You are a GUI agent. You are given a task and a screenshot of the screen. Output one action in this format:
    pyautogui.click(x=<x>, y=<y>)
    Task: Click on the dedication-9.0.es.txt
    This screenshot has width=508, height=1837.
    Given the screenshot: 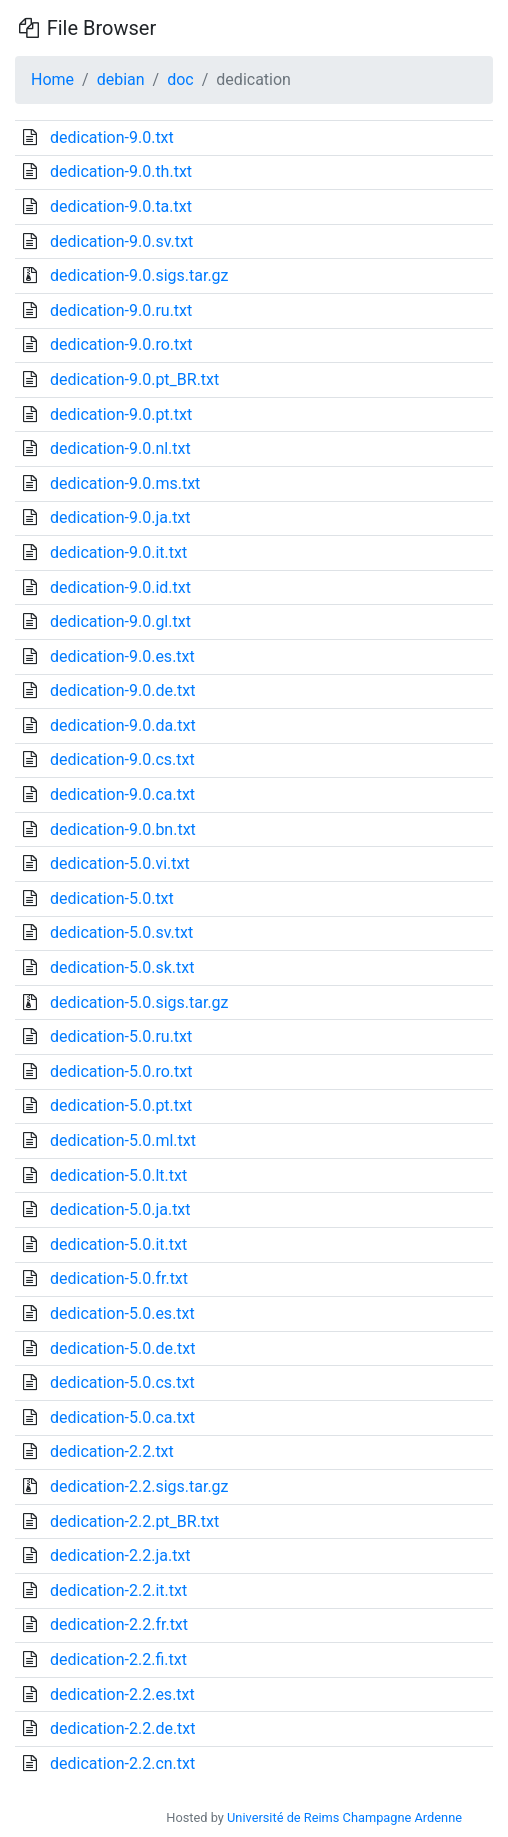 What is the action you would take?
    pyautogui.click(x=122, y=656)
    